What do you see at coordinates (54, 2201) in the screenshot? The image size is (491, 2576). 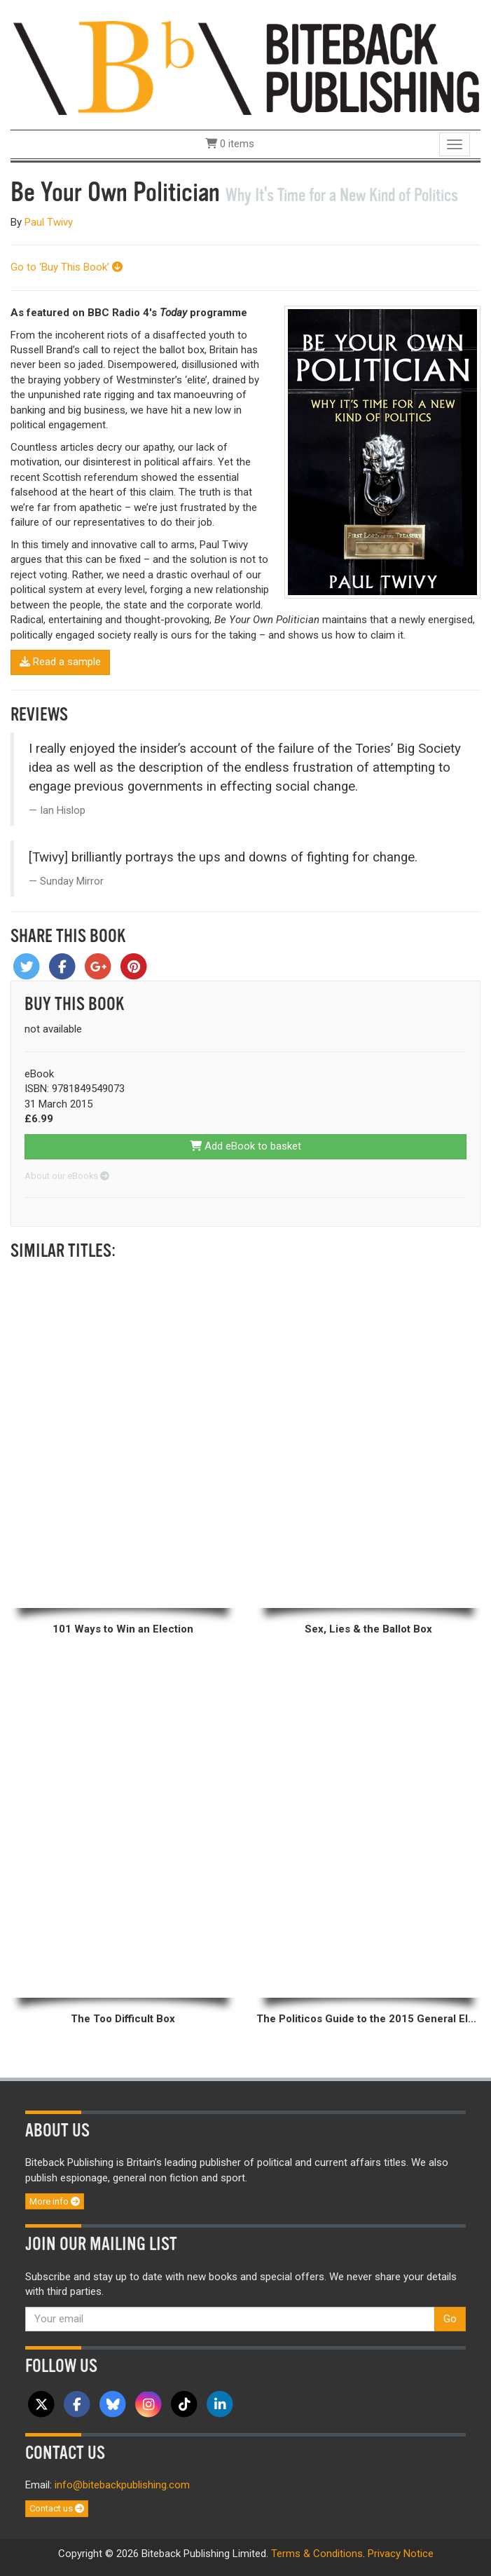 I see `More info` at bounding box center [54, 2201].